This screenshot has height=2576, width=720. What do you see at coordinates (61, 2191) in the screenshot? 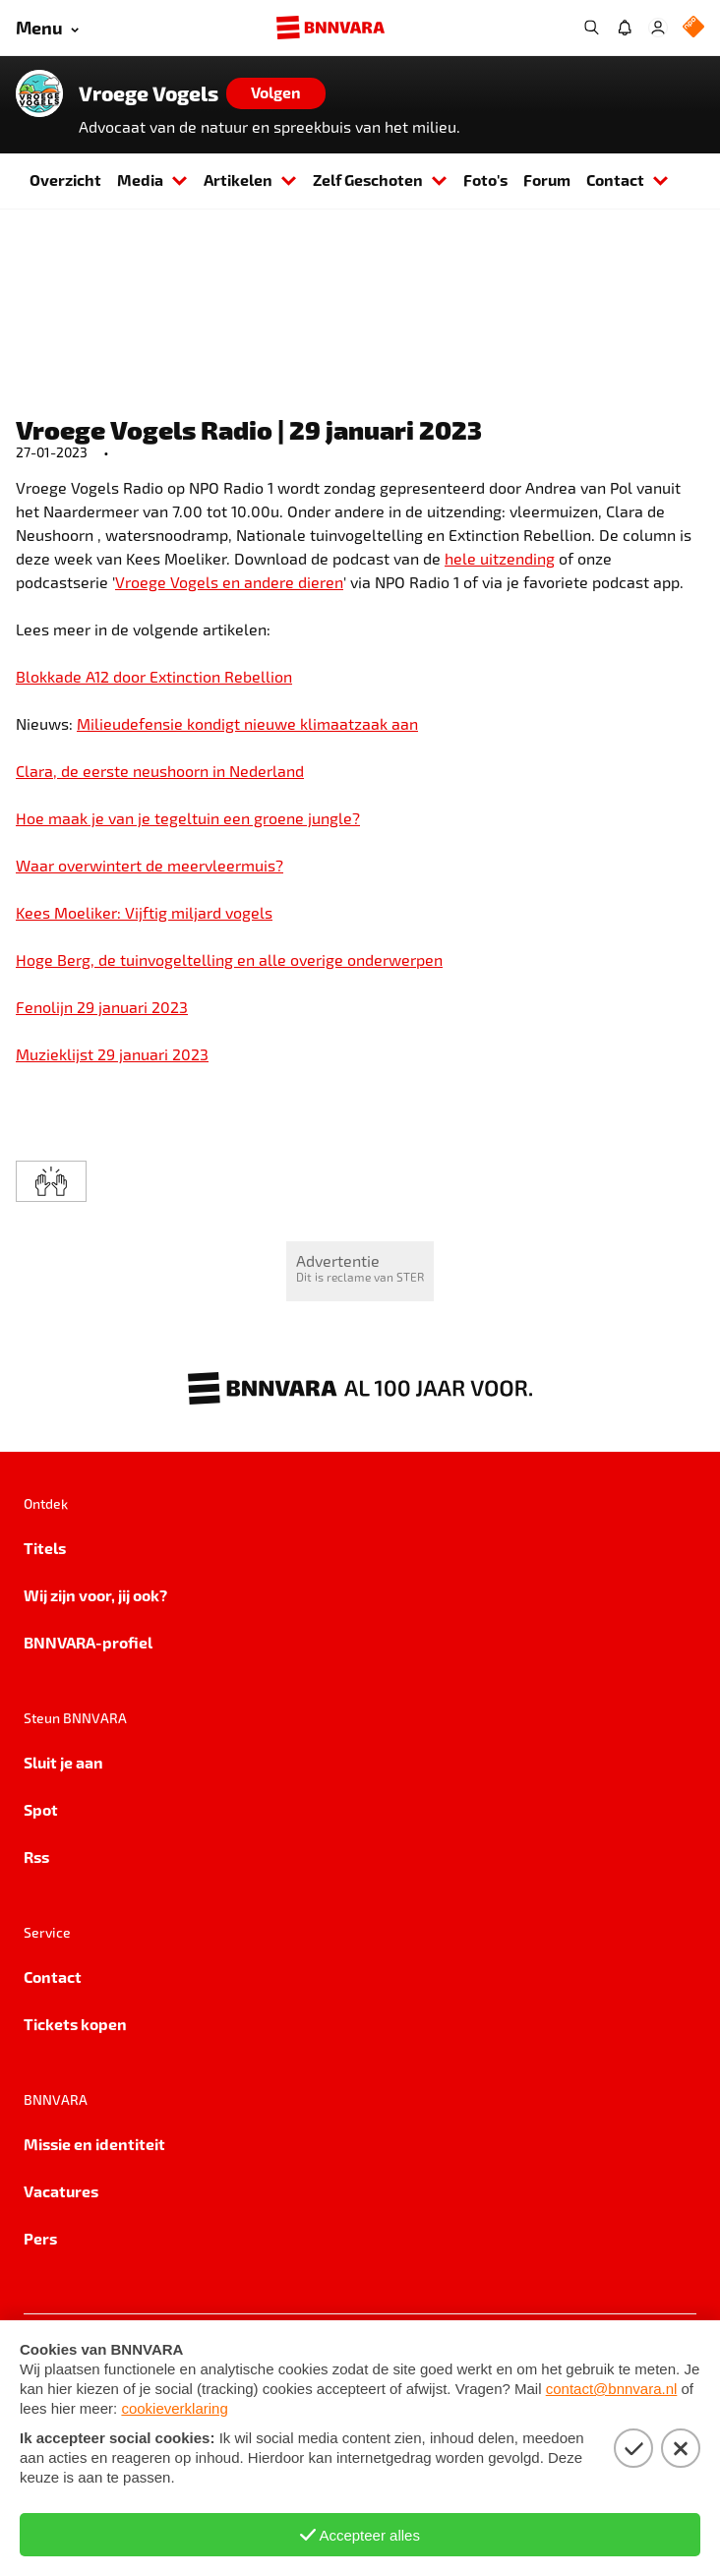
I see `Vacatures` at bounding box center [61, 2191].